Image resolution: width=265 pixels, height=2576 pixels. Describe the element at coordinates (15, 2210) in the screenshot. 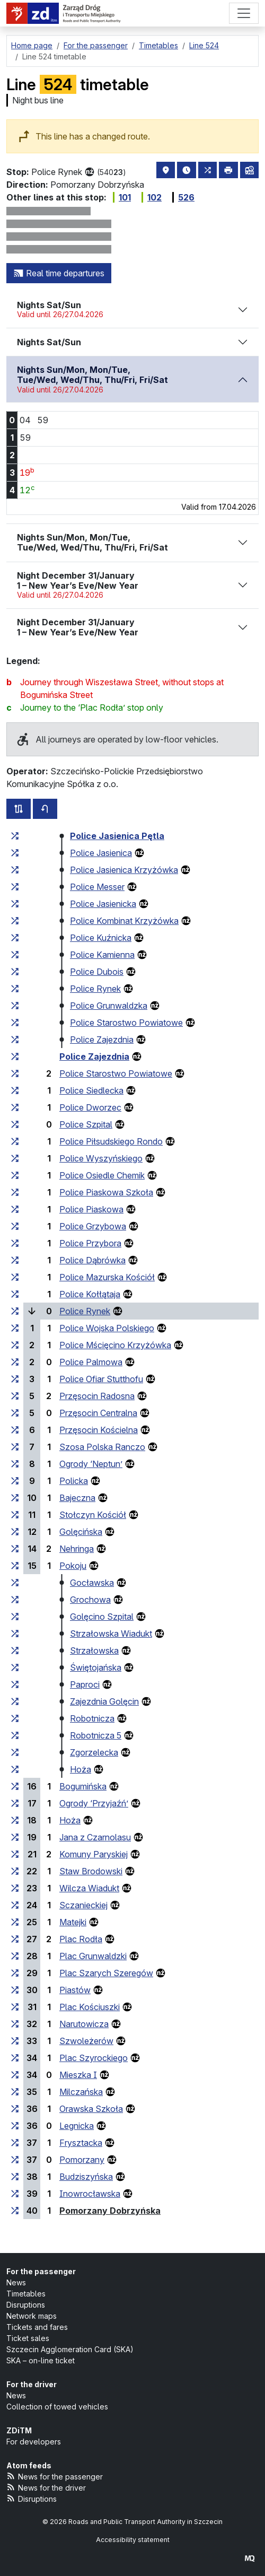

I see `[all lines stopping at the stop group ‘Pomorzany Dobrzyńska’]` at that location.